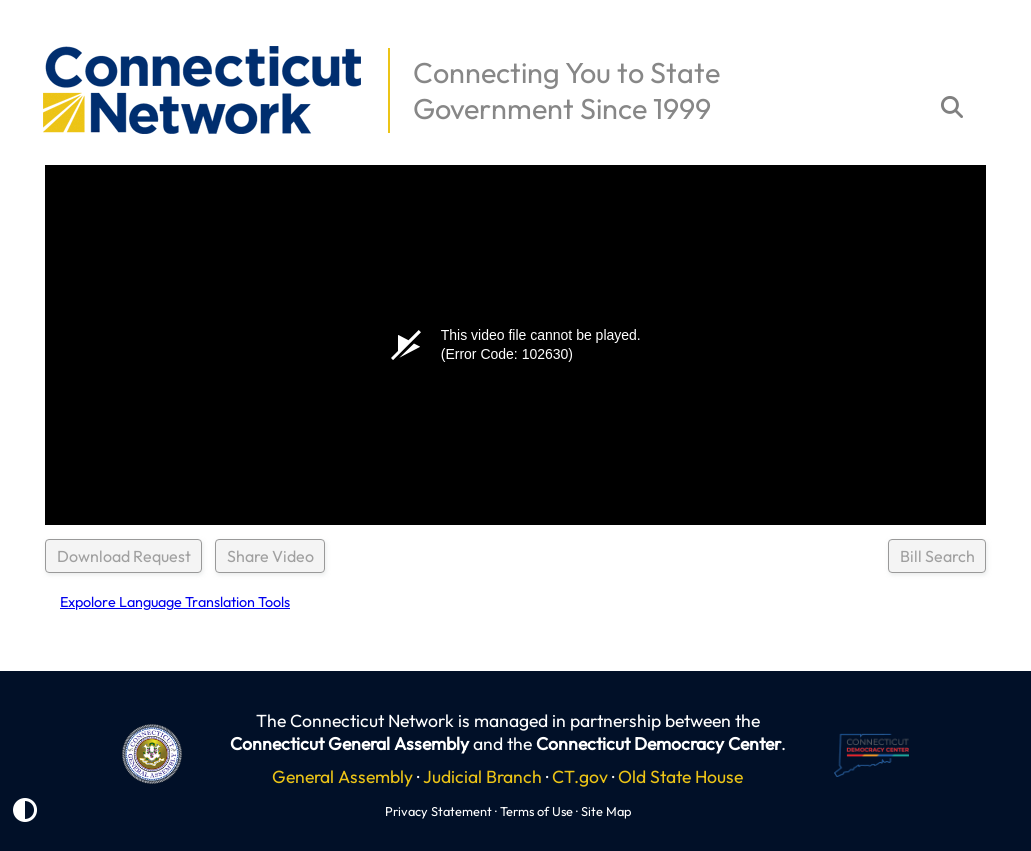  I want to click on Connecticut General Assembly, so click(349, 743).